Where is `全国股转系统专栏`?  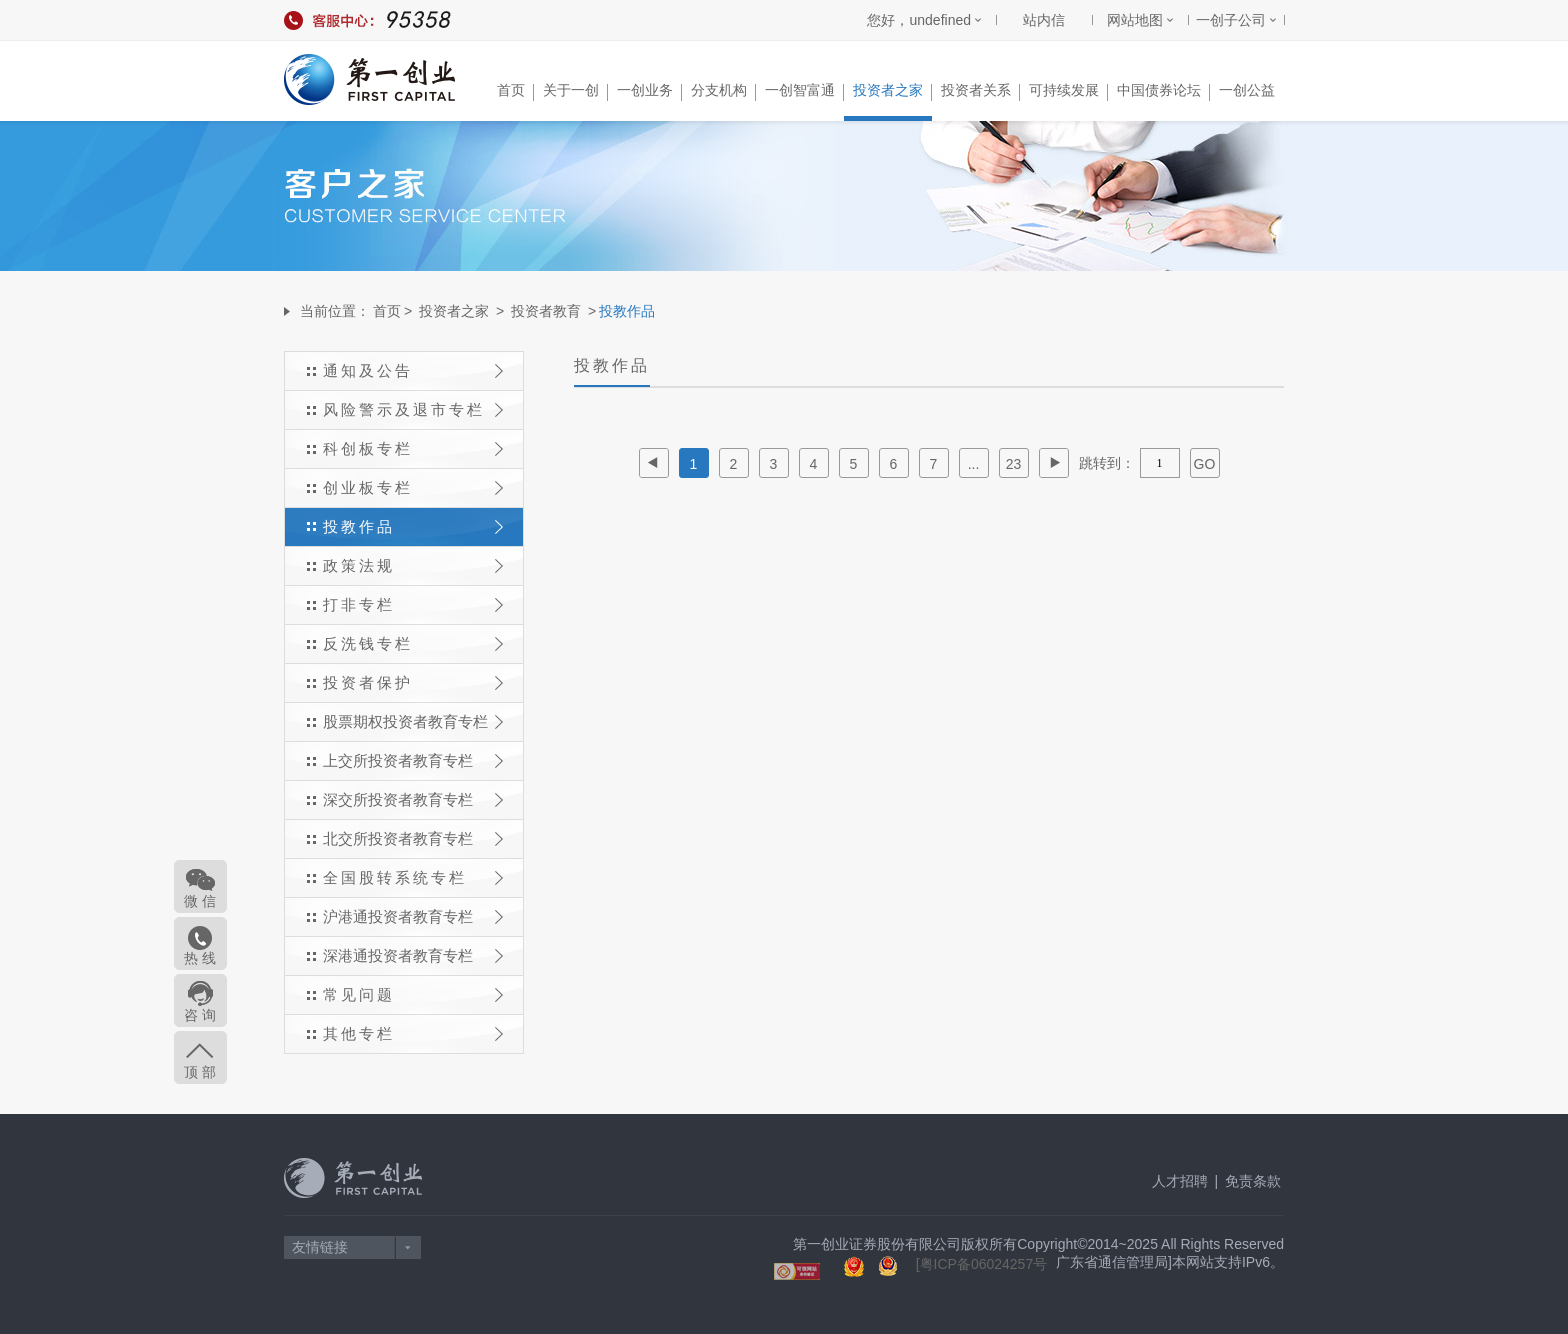 全国股转系统专栏 is located at coordinates (413, 877).